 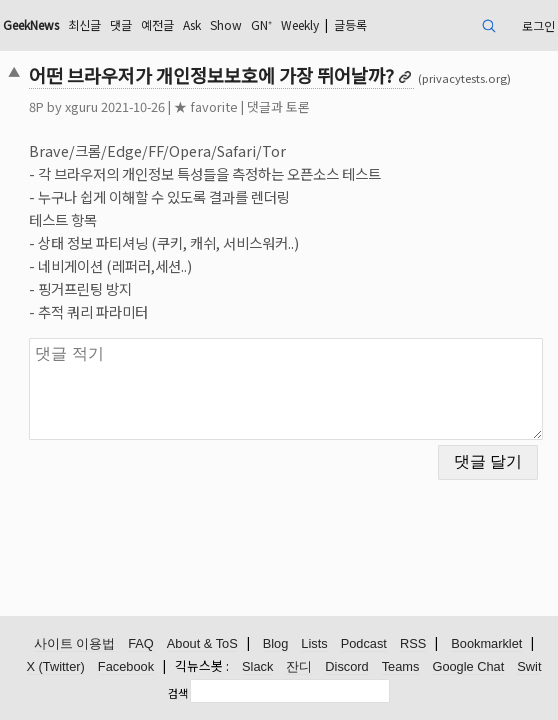 What do you see at coordinates (276, 643) in the screenshot?
I see `Blog` at bounding box center [276, 643].